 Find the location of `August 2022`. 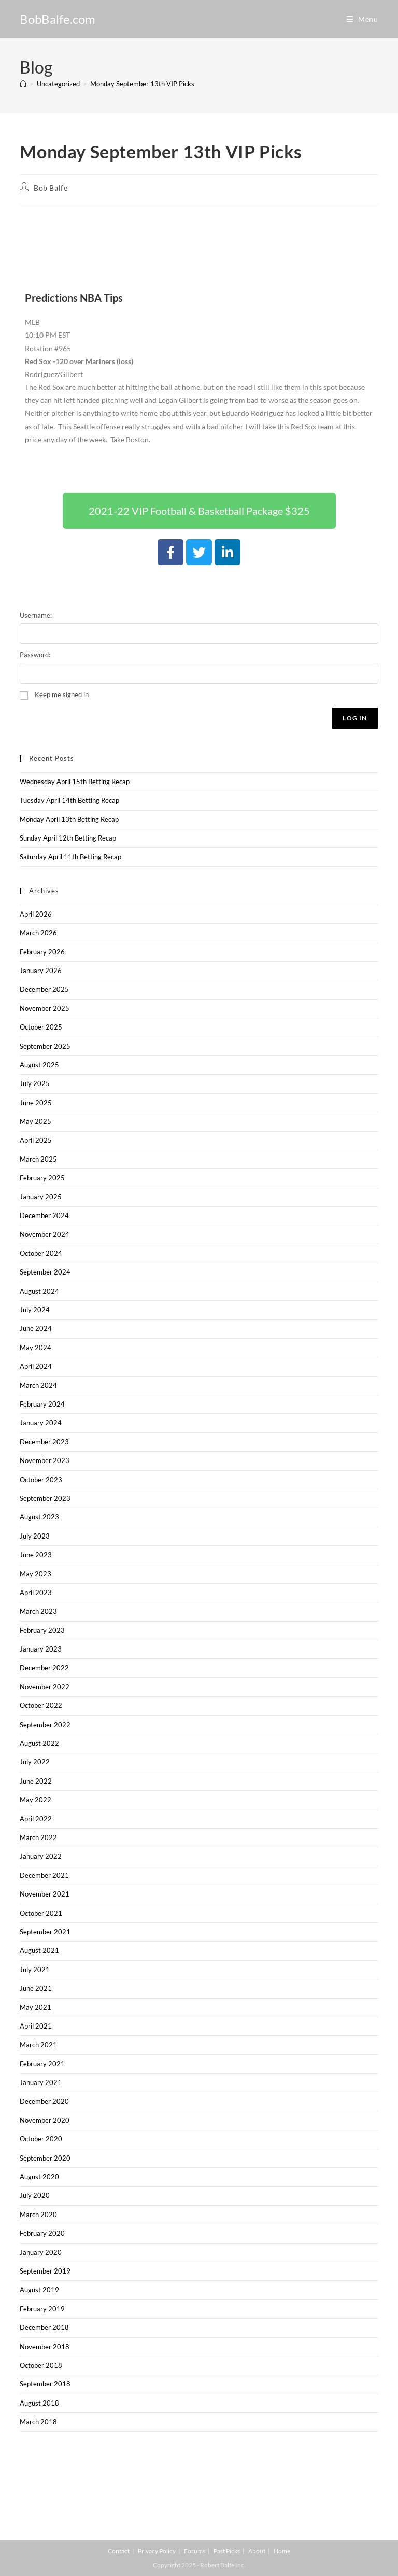

August 2022 is located at coordinates (39, 1743).